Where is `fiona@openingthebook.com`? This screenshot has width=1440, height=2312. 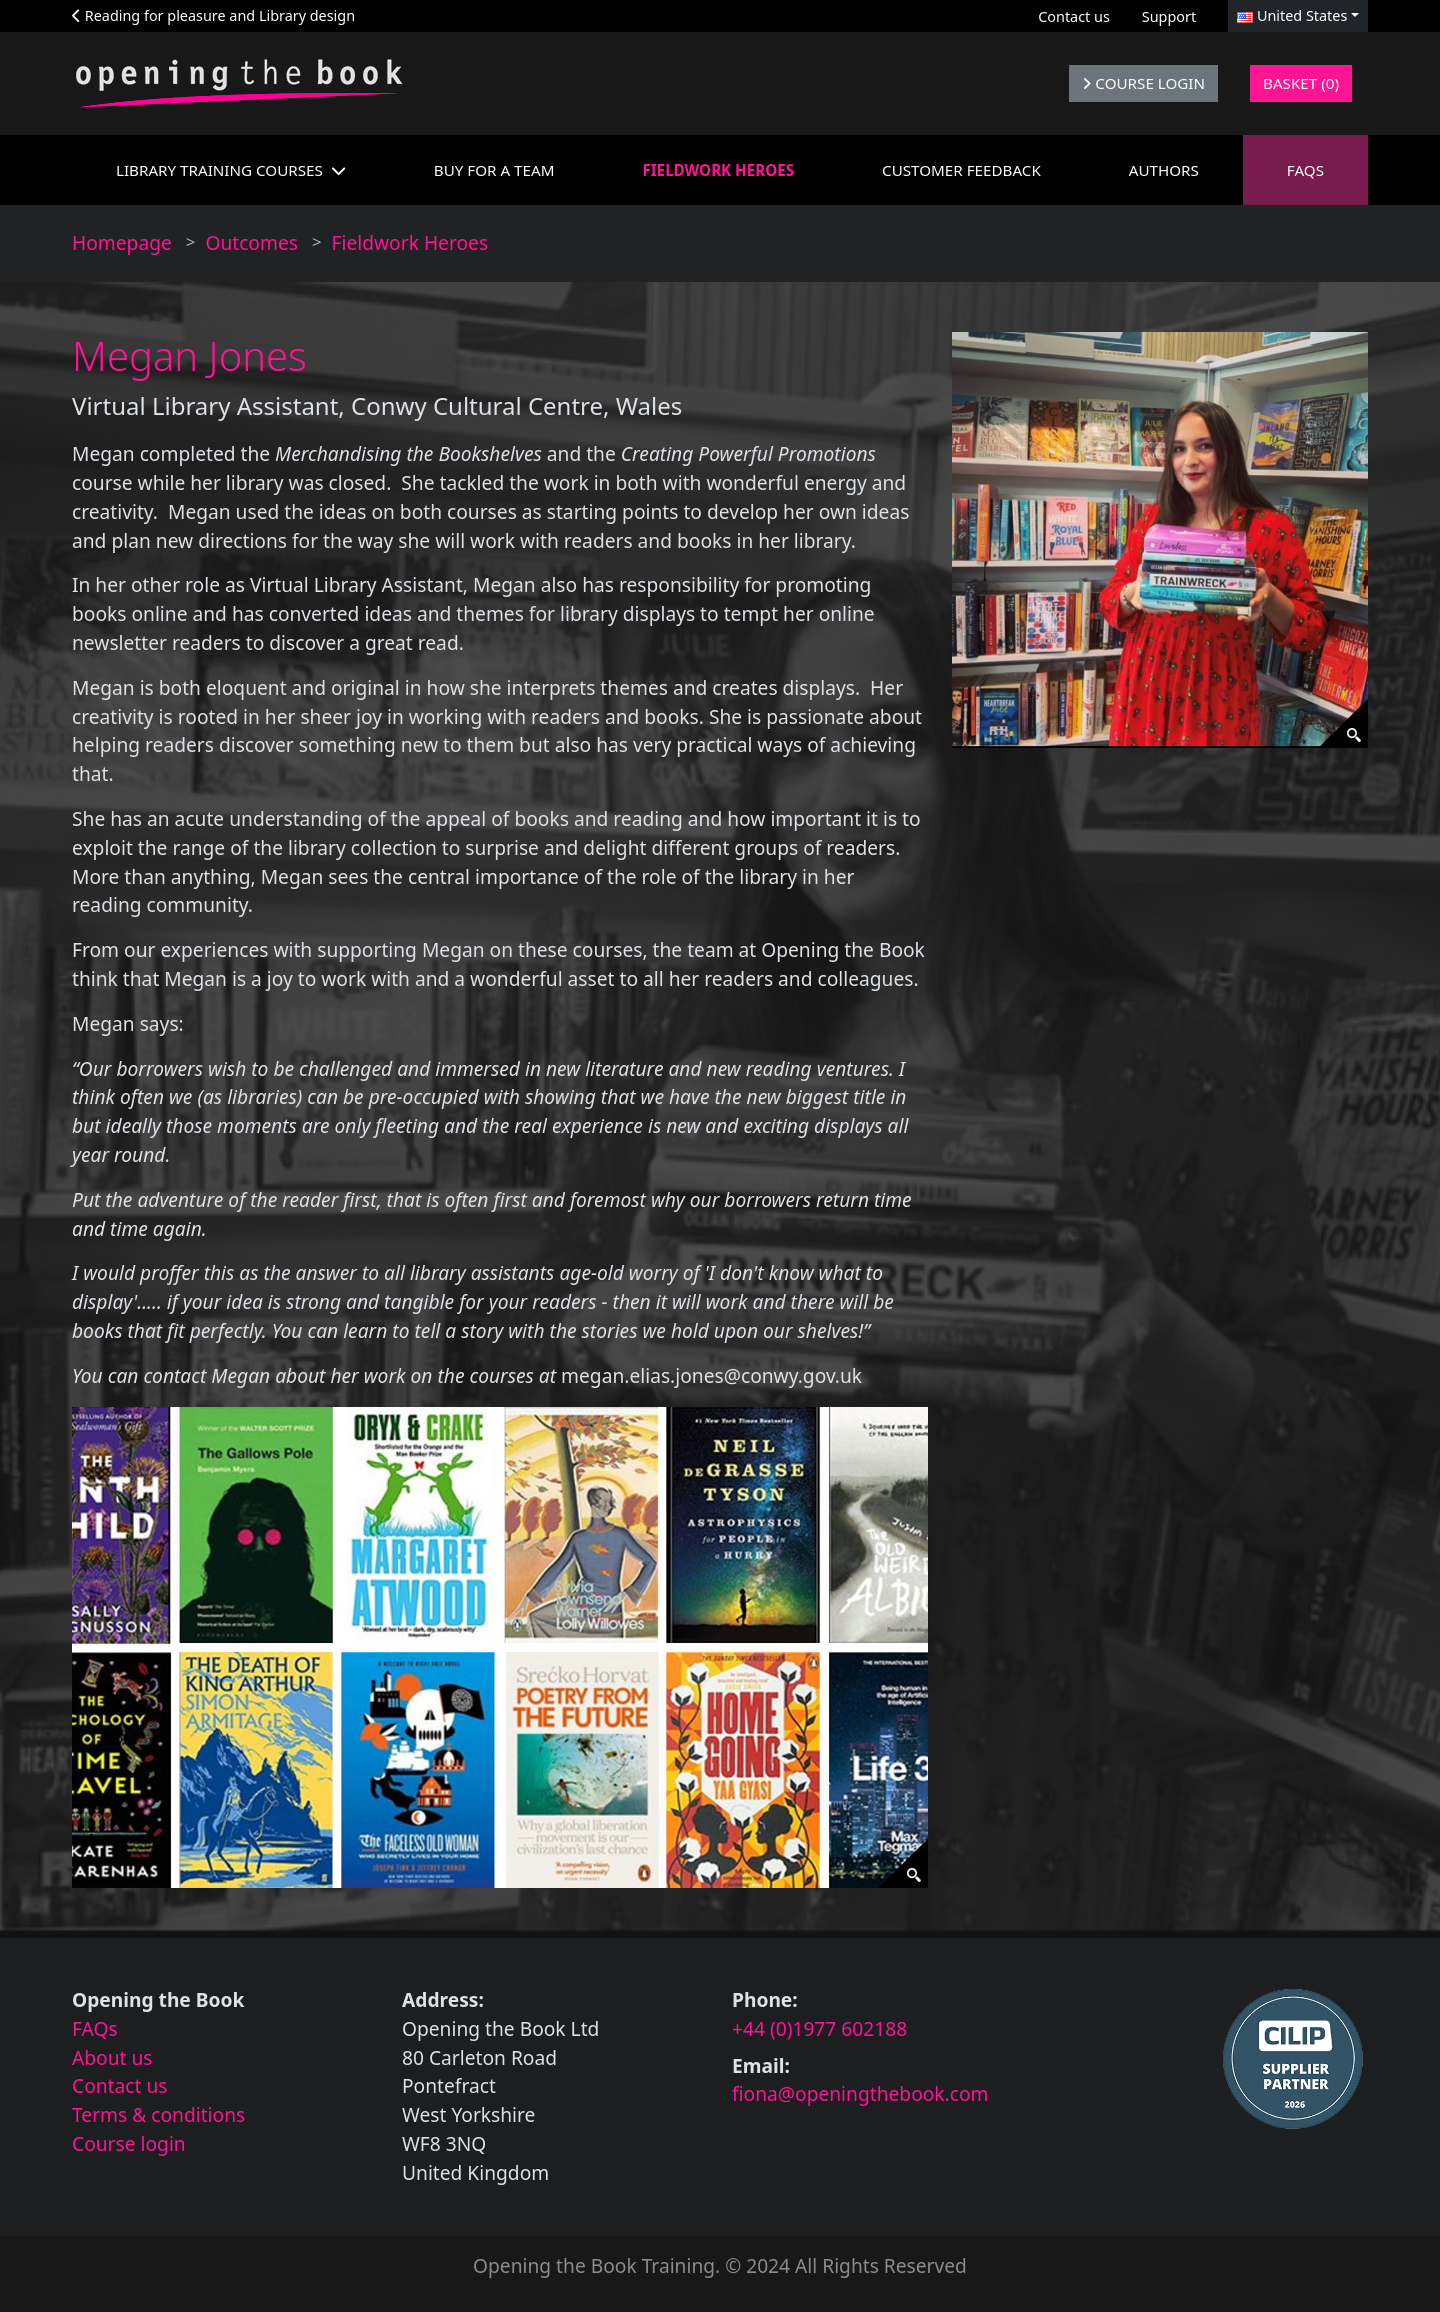 fiona@openingthebook.com is located at coordinates (860, 2093).